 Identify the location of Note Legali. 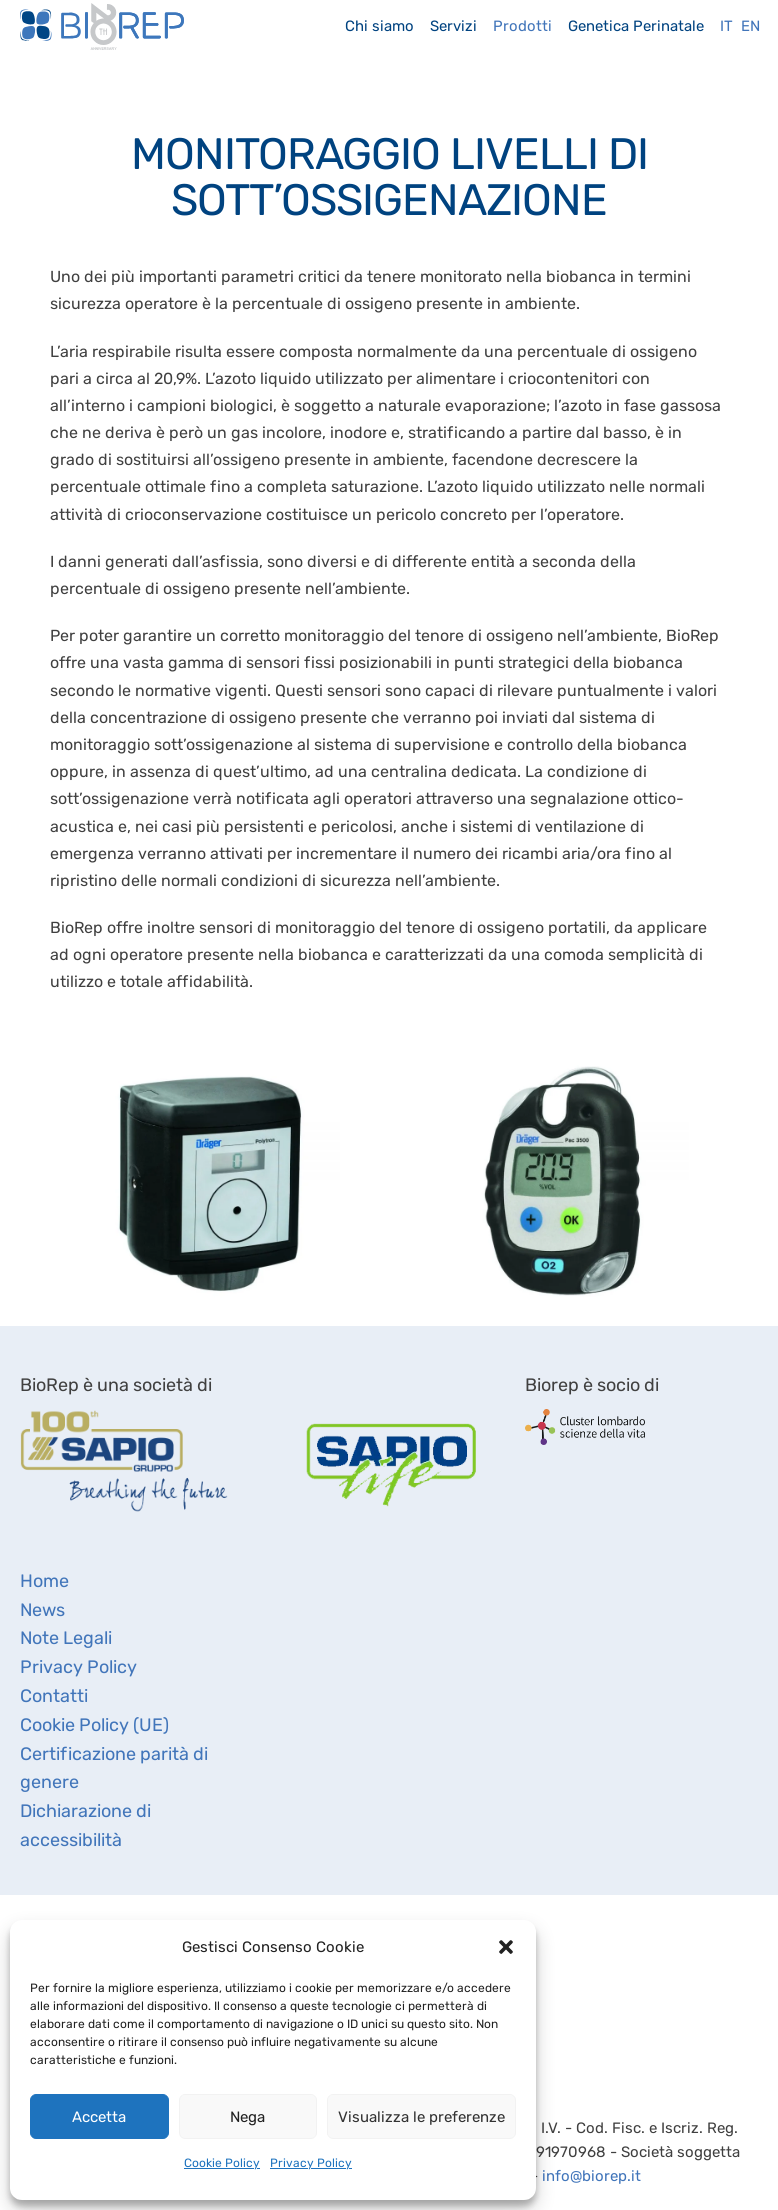
(66, 1638).